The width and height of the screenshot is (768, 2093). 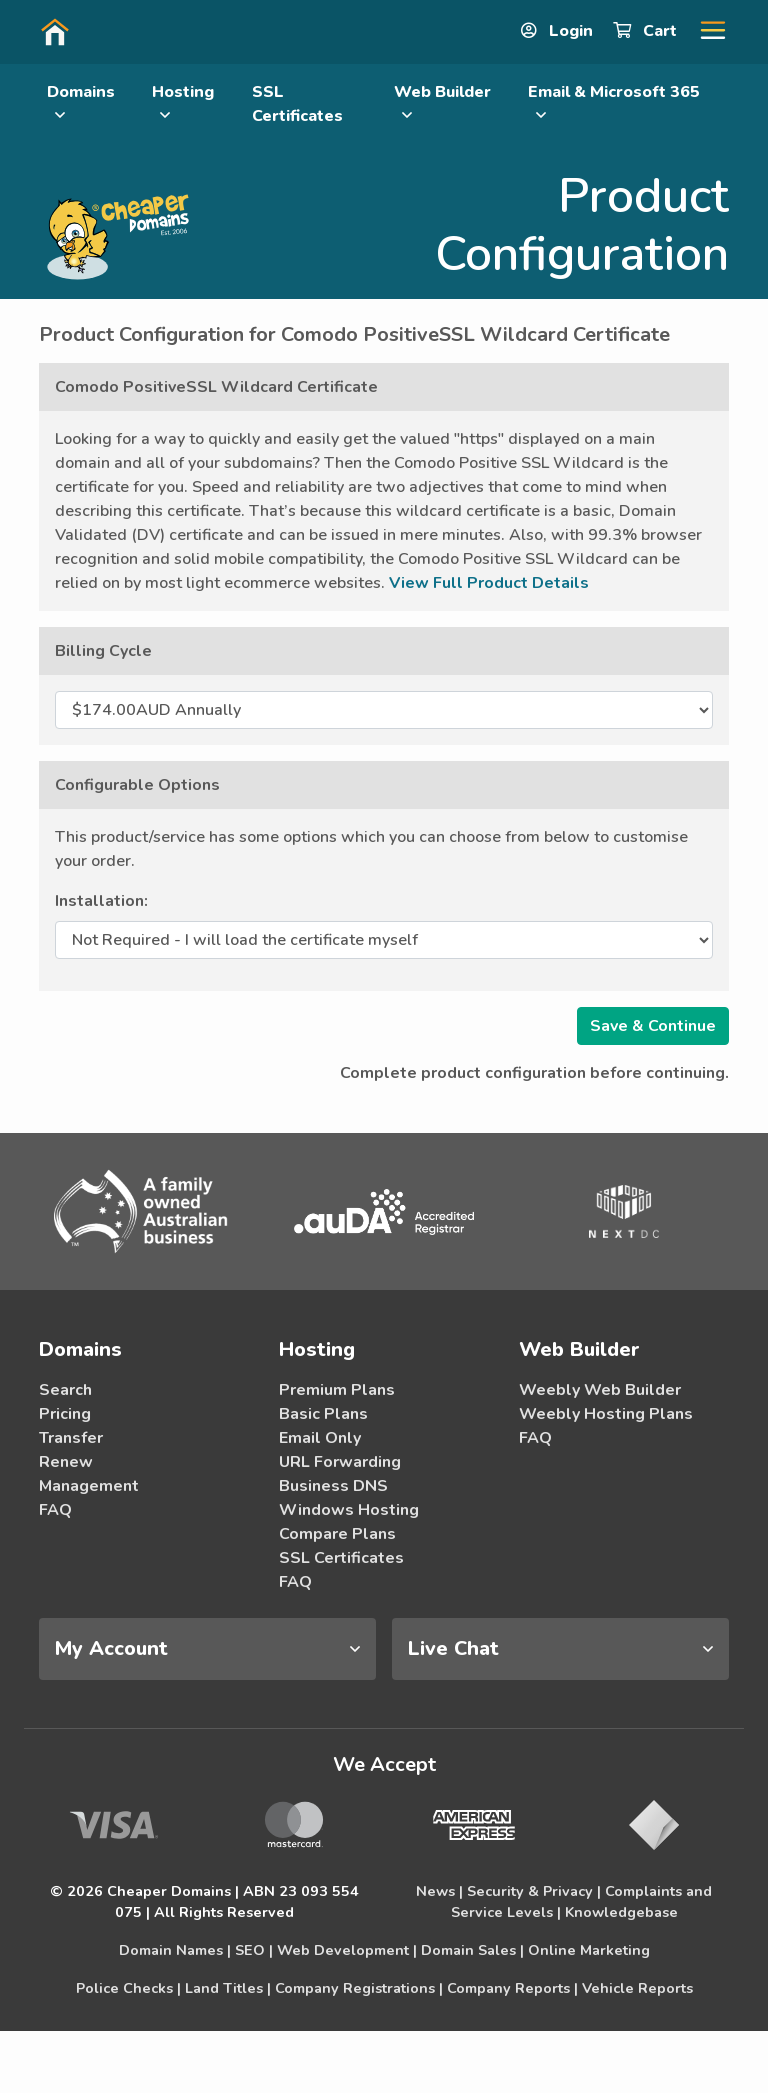 I want to click on Save & Continue, so click(x=653, y=1026).